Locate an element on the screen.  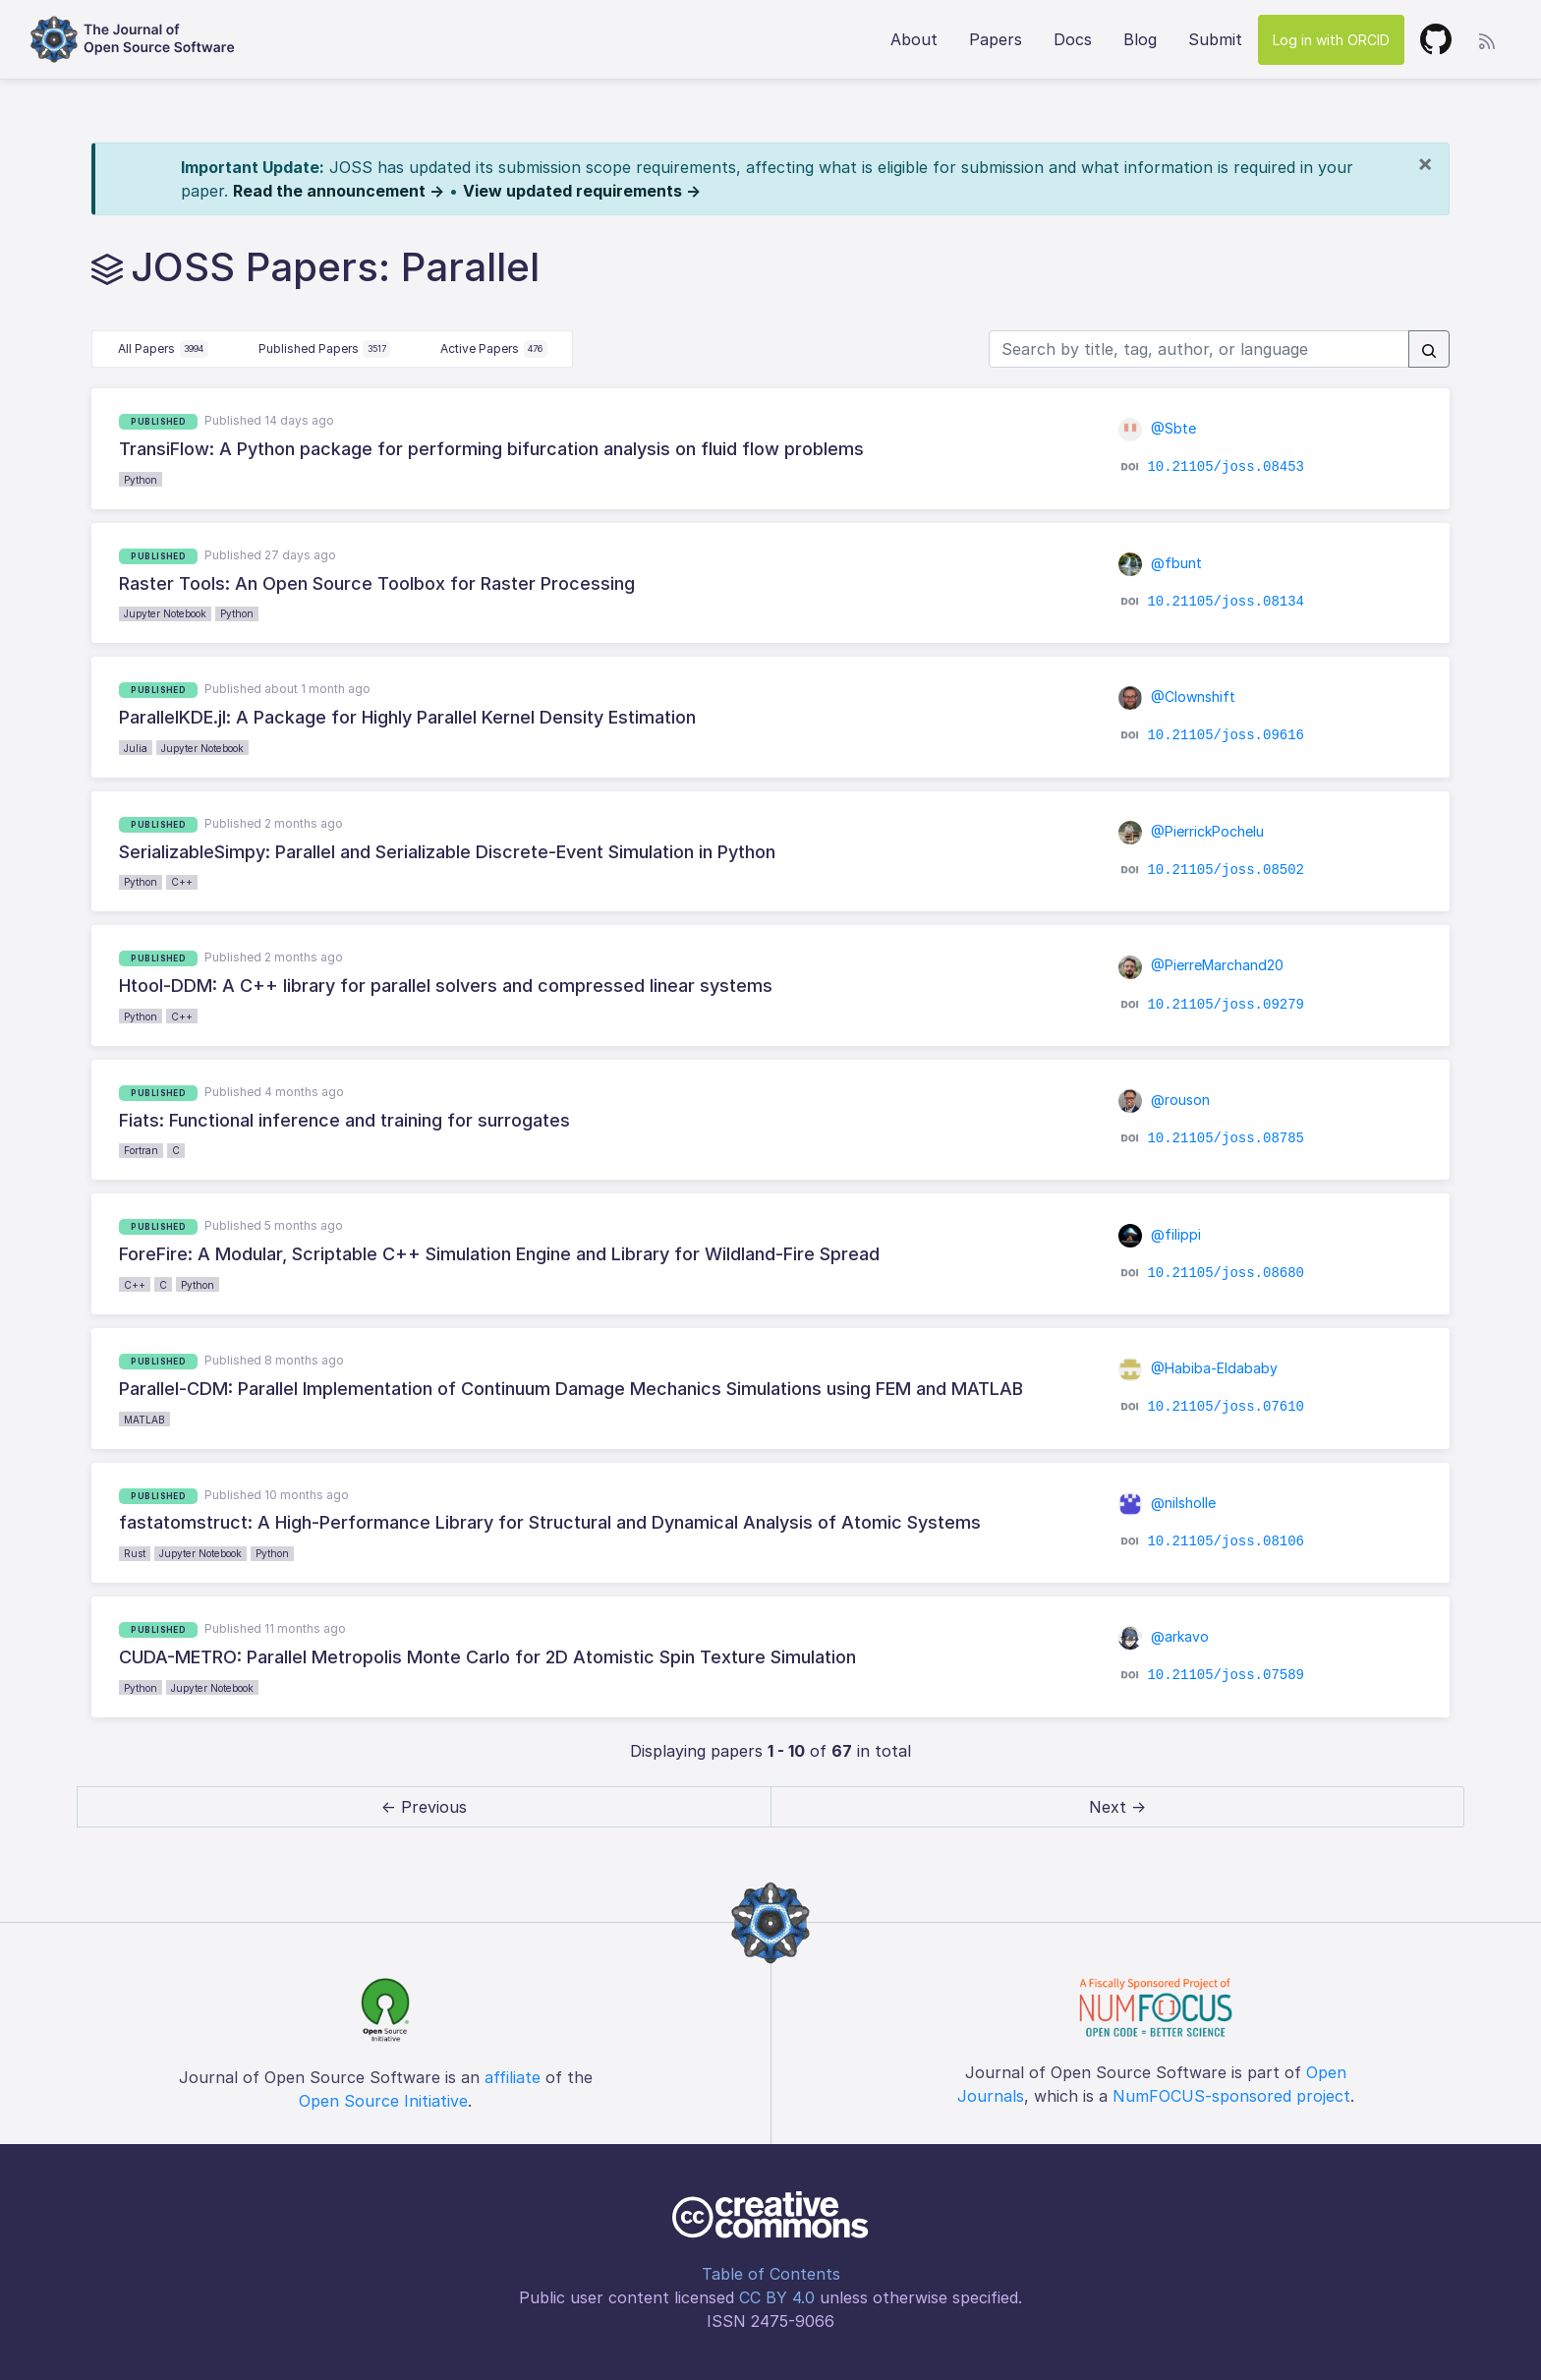
Table of Contents is located at coordinates (771, 2274).